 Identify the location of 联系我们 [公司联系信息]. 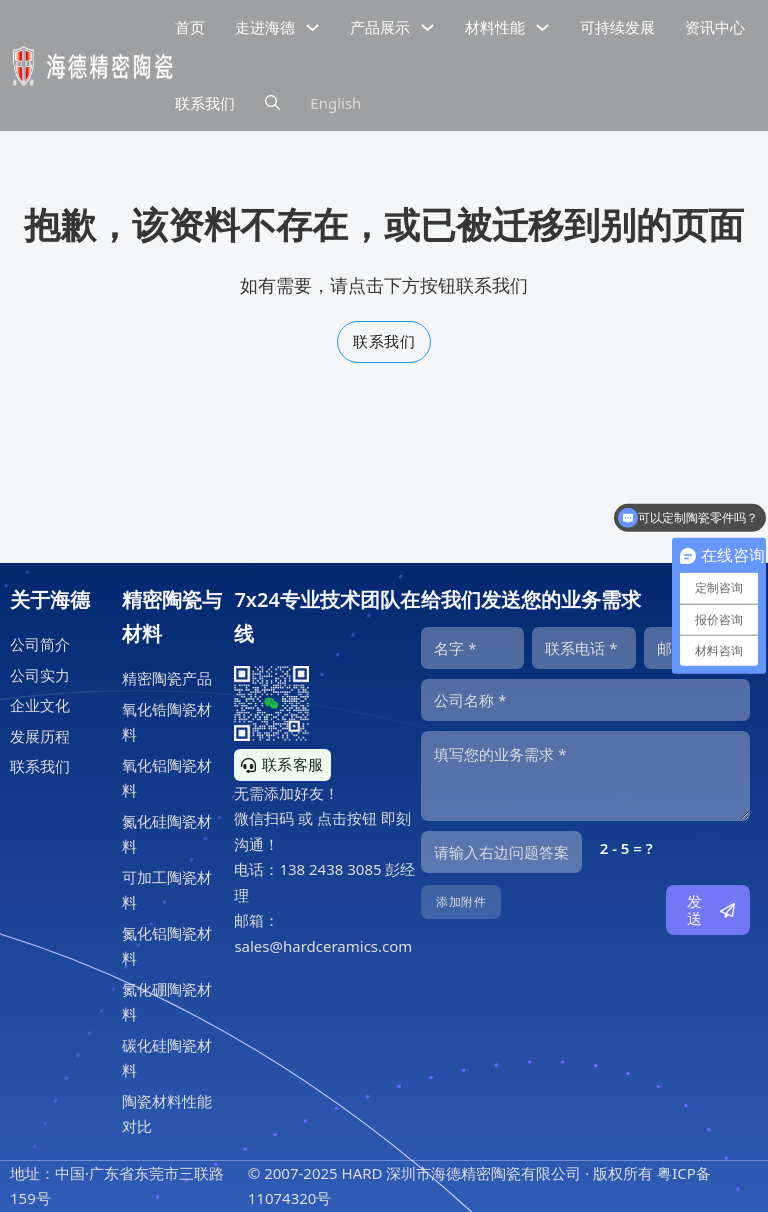
(205, 103).